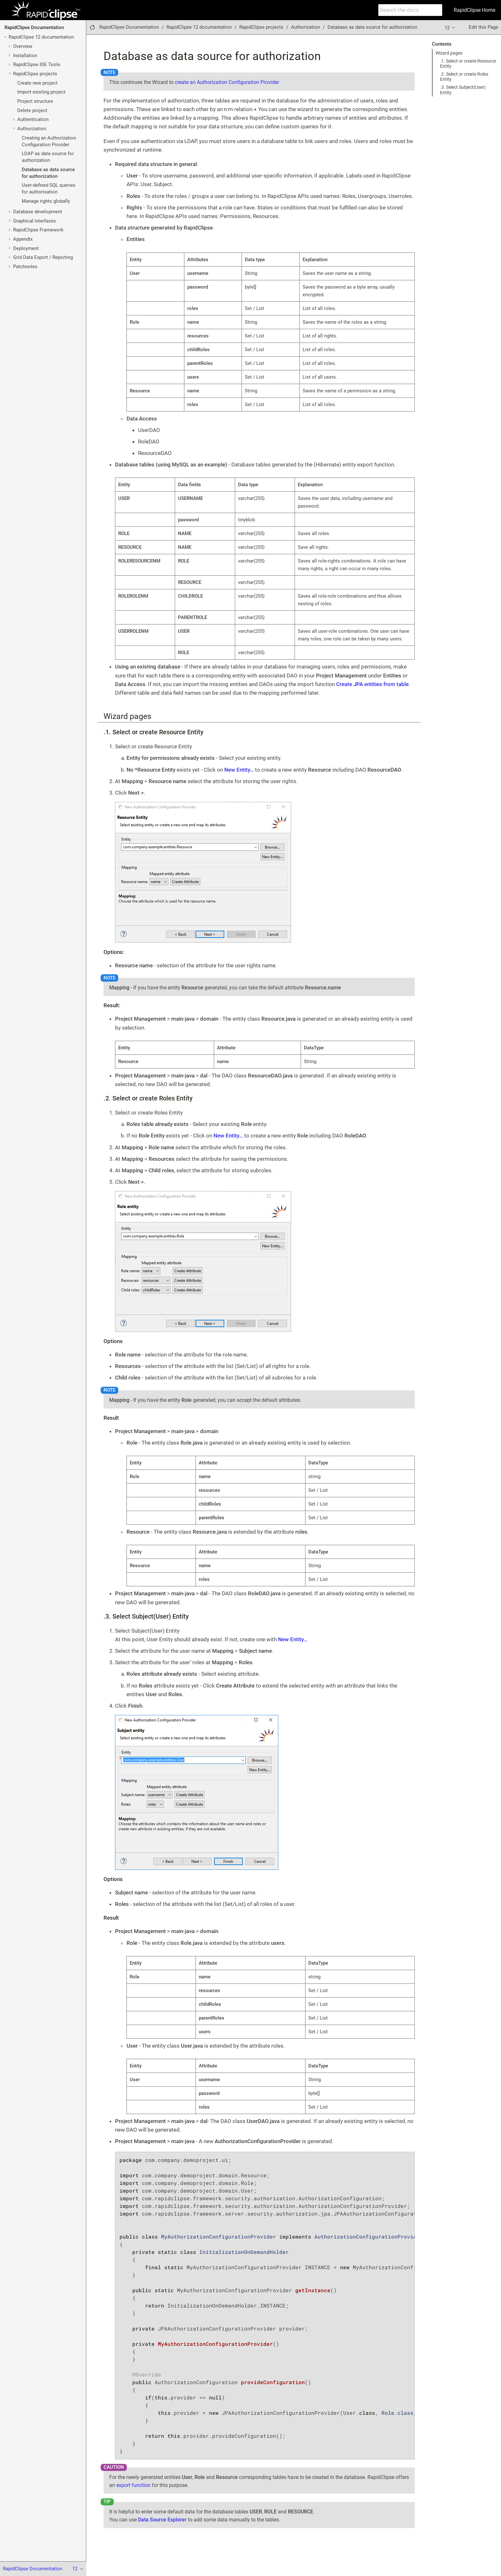 Image resolution: width=501 pixels, height=2576 pixels. What do you see at coordinates (31, 129) in the screenshot?
I see `Authorization` at bounding box center [31, 129].